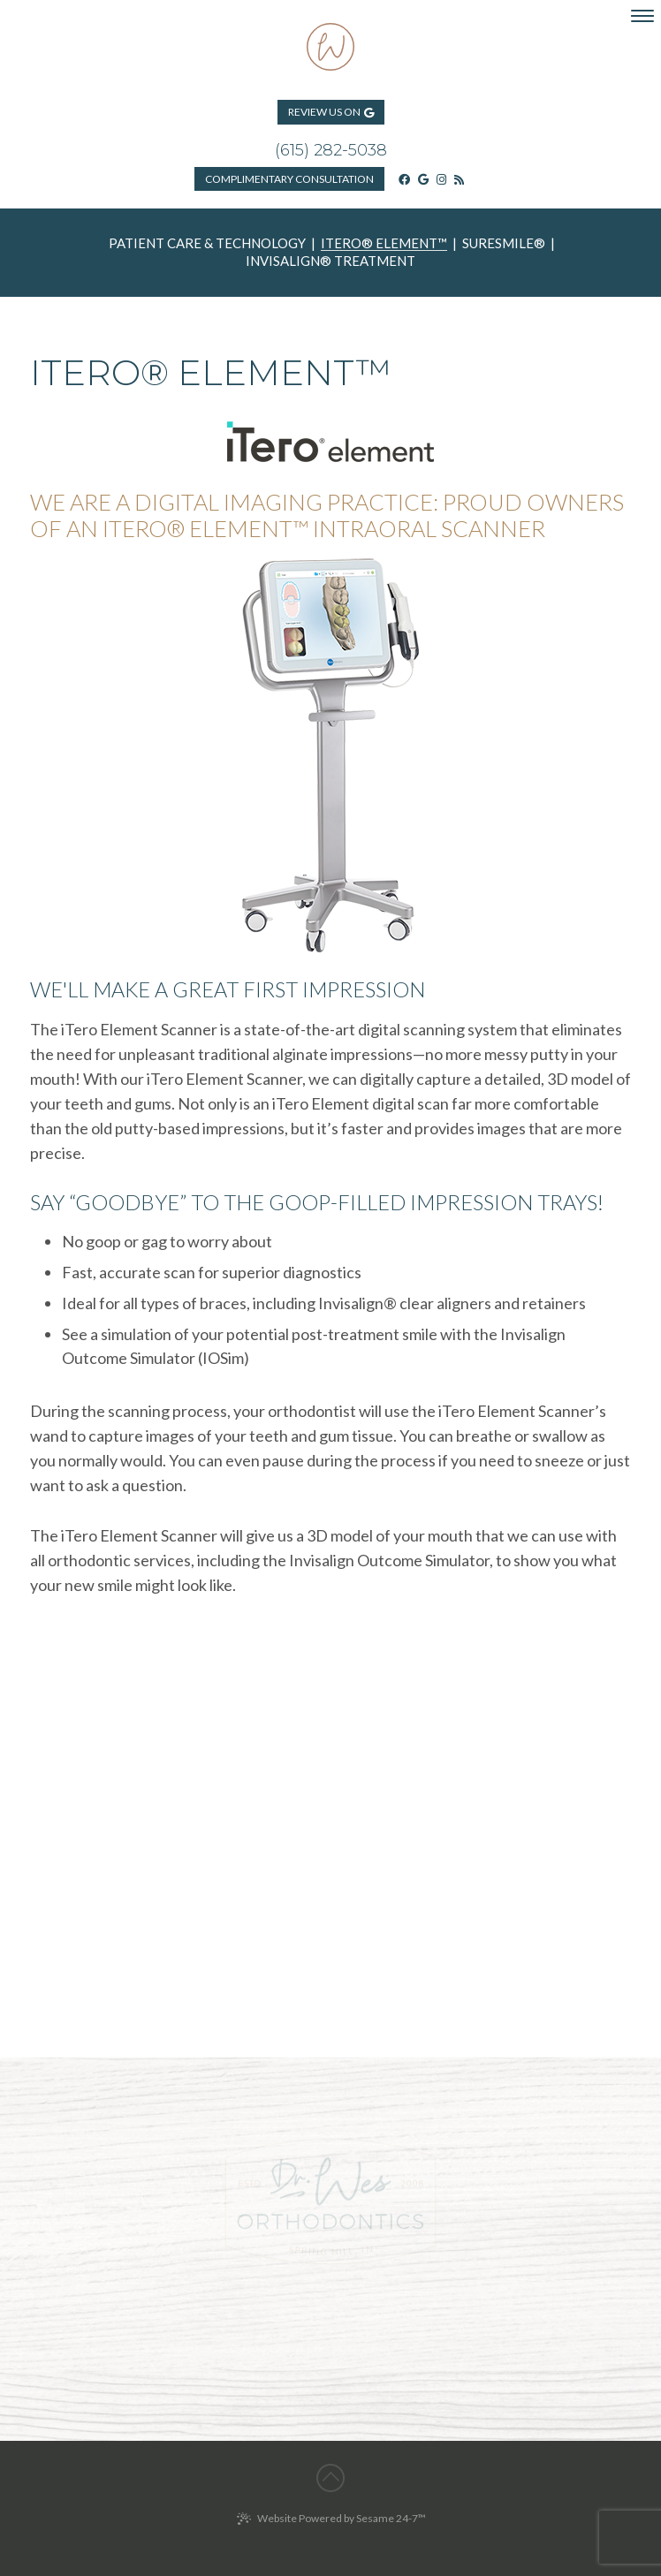 This screenshot has width=661, height=2576. What do you see at coordinates (404, 178) in the screenshot?
I see `[facebook]` at bounding box center [404, 178].